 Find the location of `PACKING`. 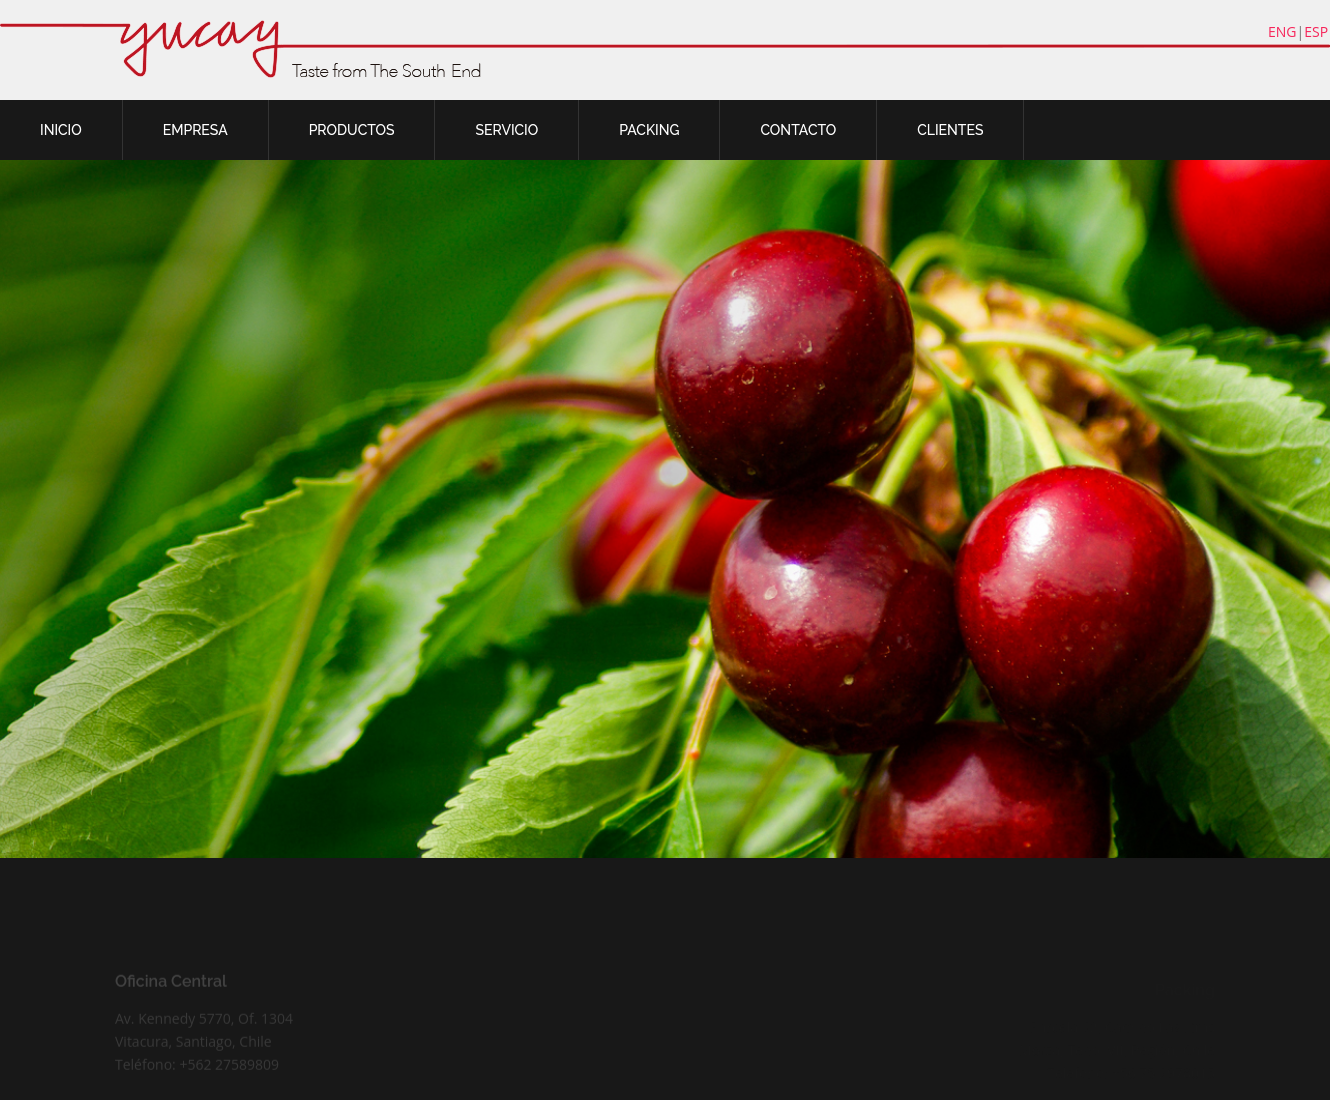

PACKING is located at coordinates (649, 130).